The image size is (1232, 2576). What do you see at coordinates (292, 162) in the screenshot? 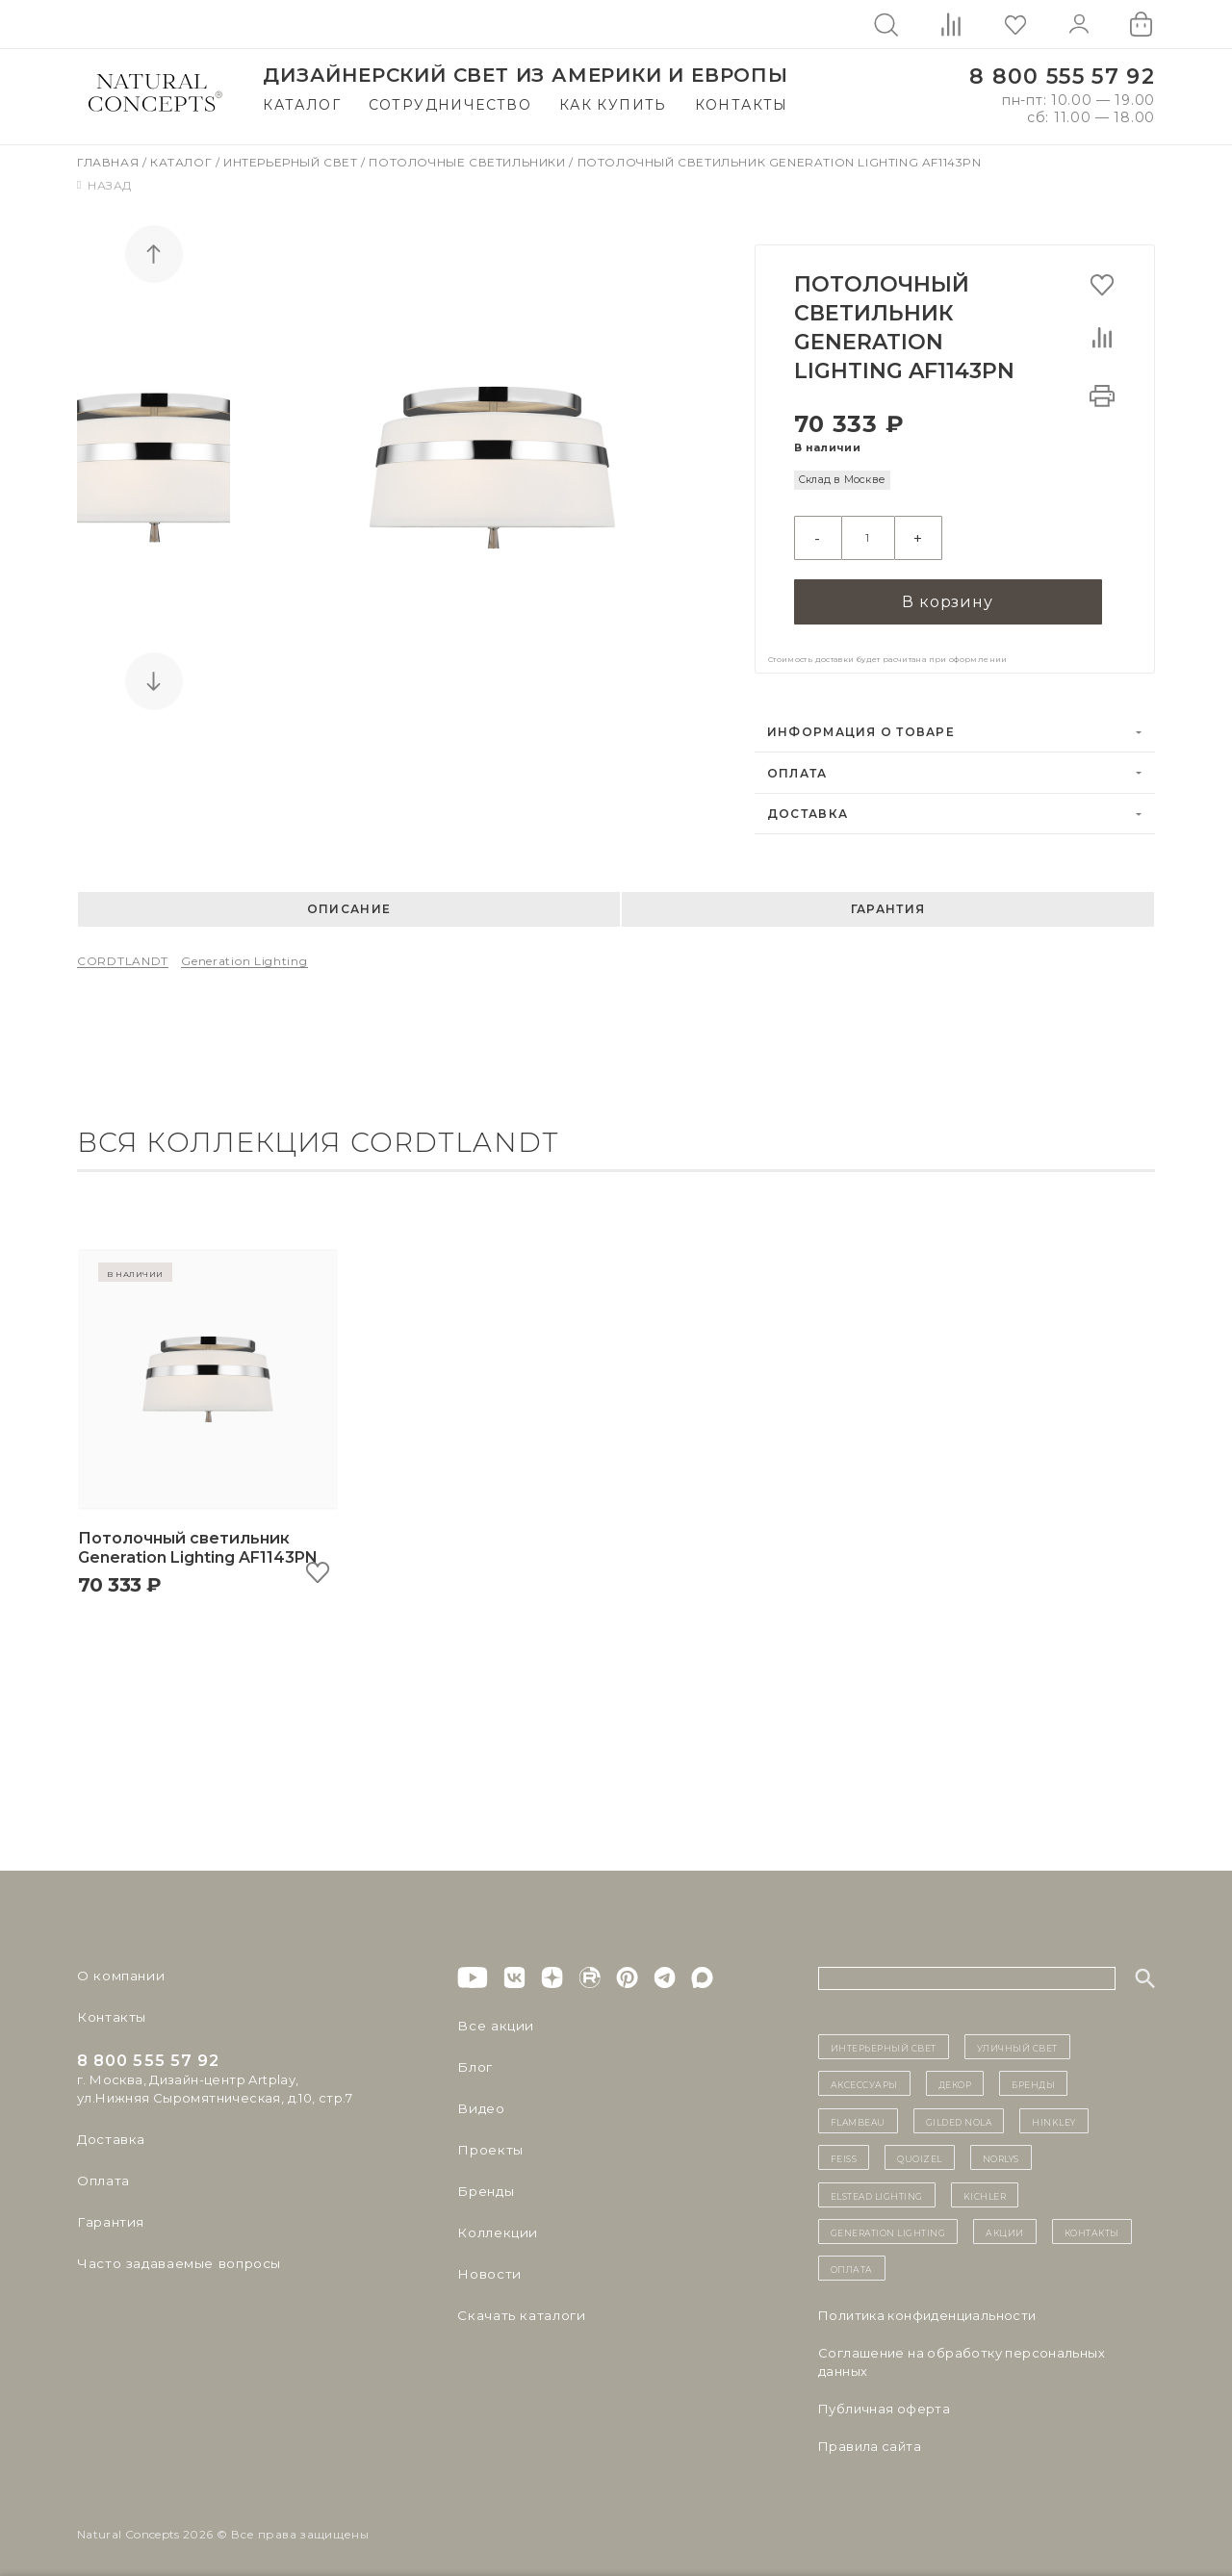
I see `Интерьерный свет` at bounding box center [292, 162].